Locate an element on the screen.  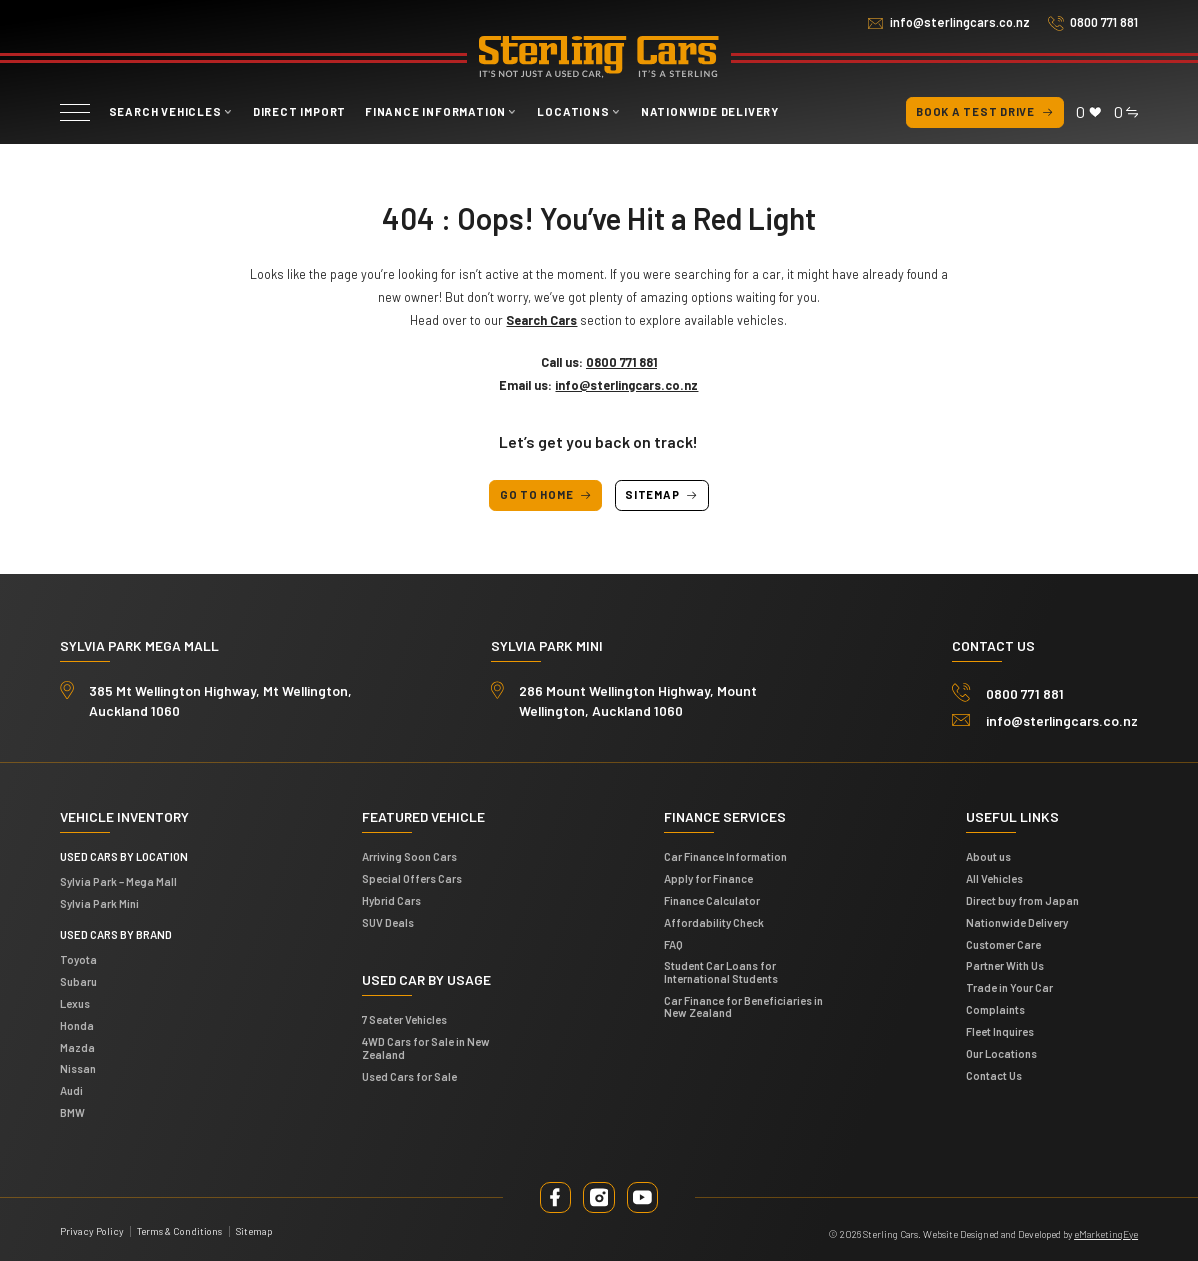
Our Locations is located at coordinates (1001, 1053).